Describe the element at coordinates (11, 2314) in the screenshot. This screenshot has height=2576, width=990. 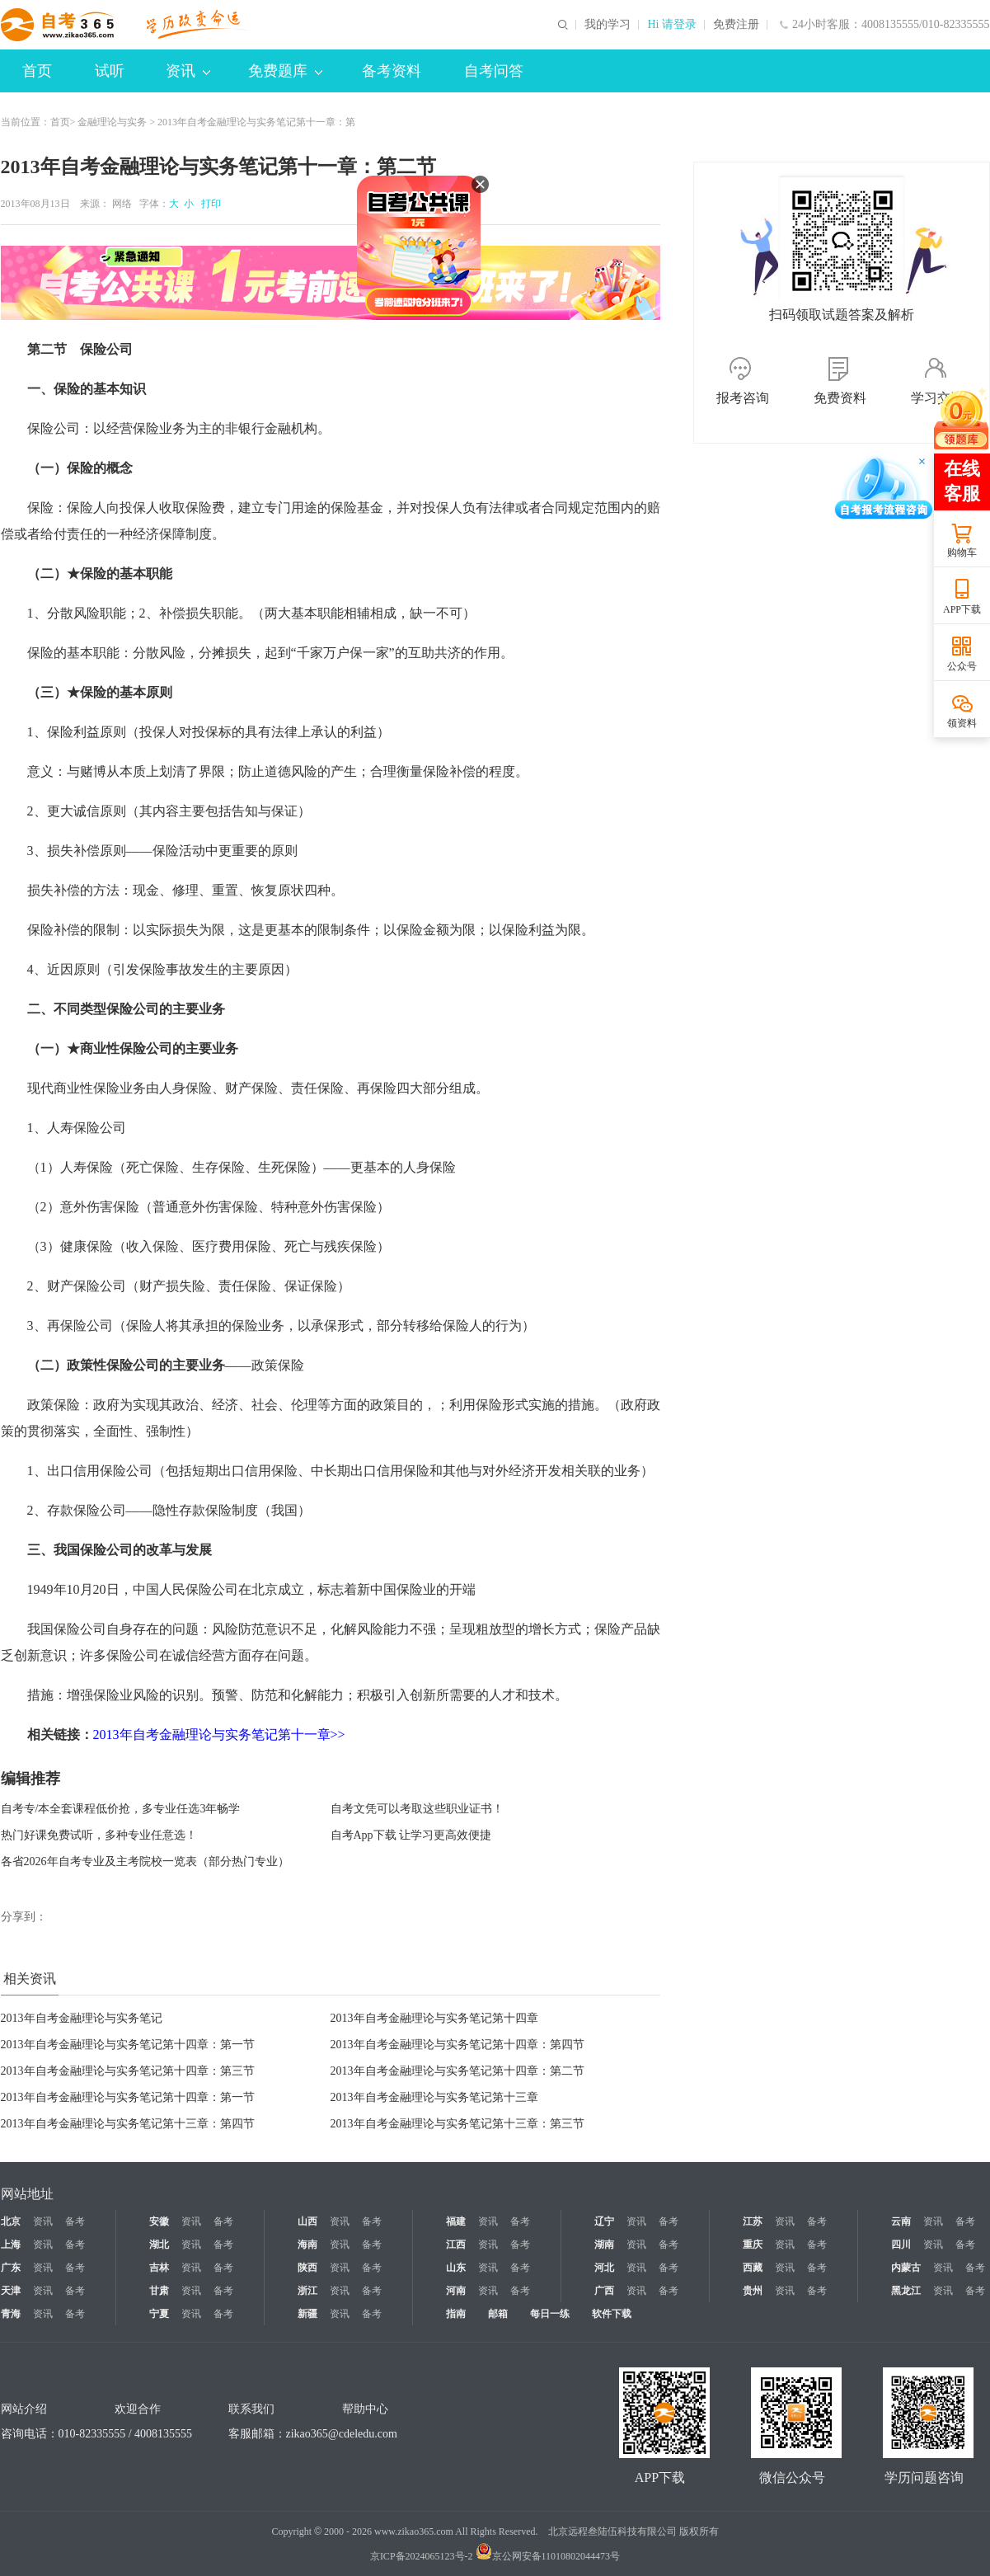
I see `青海` at that location.